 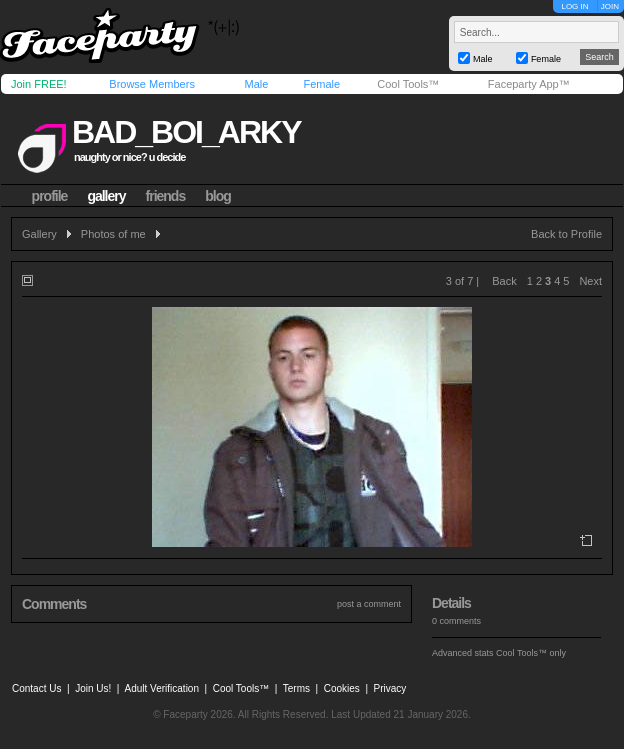 What do you see at coordinates (590, 281) in the screenshot?
I see `Next` at bounding box center [590, 281].